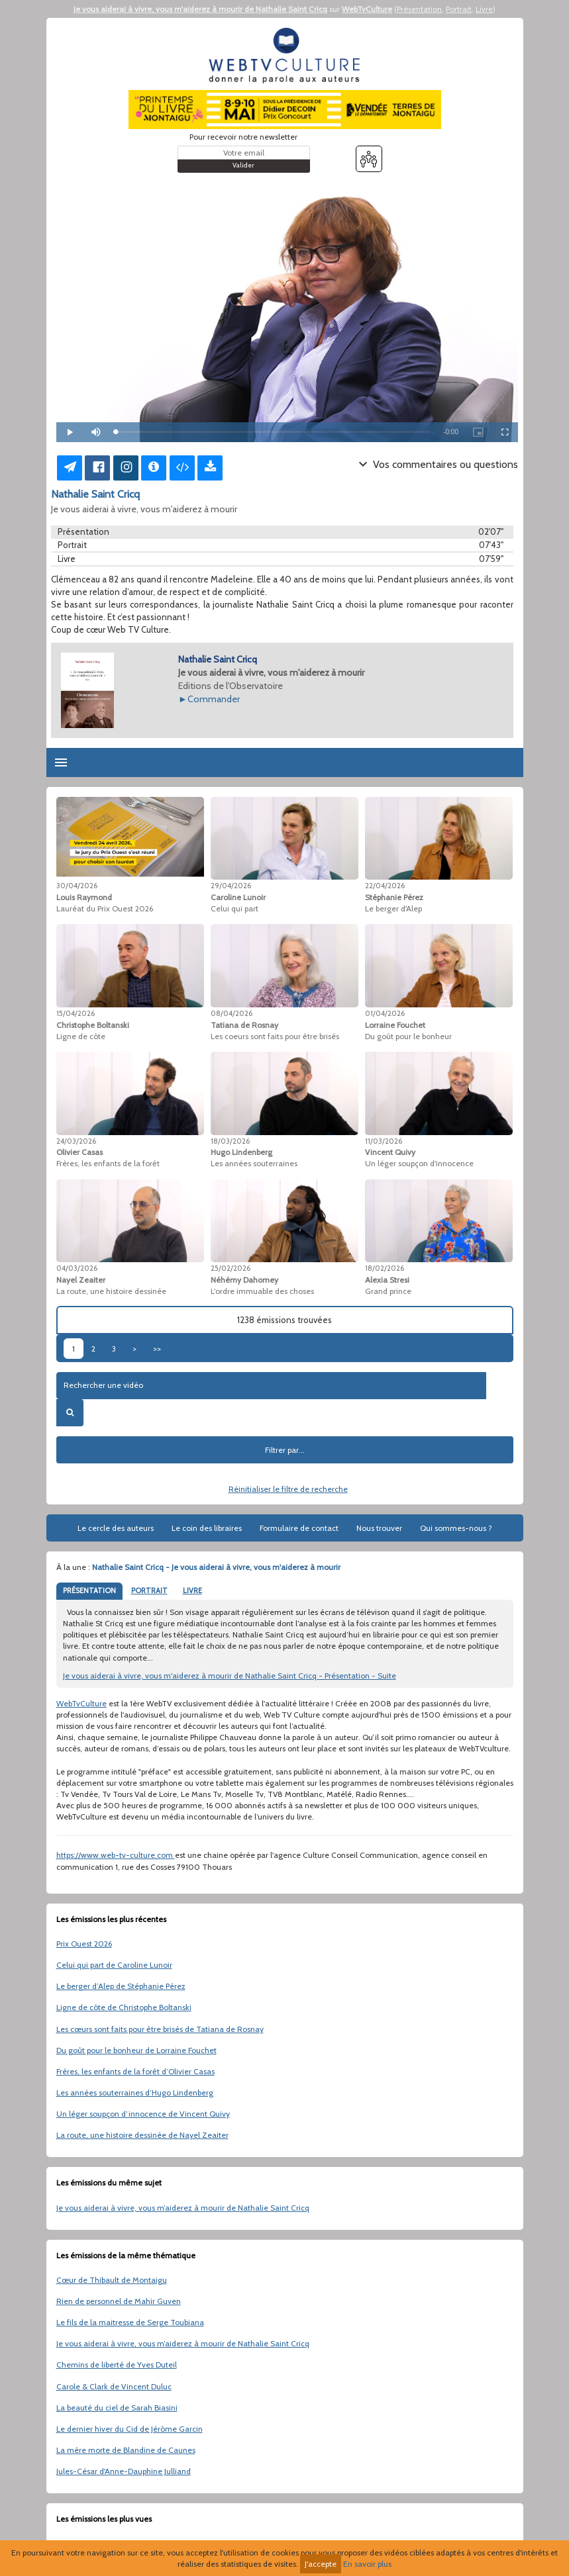 The width and height of the screenshot is (569, 2576). I want to click on Je vous aiderai à vivre, vous m'aiderez à mourir de Nathalie Saint Cricq, so click(200, 9).